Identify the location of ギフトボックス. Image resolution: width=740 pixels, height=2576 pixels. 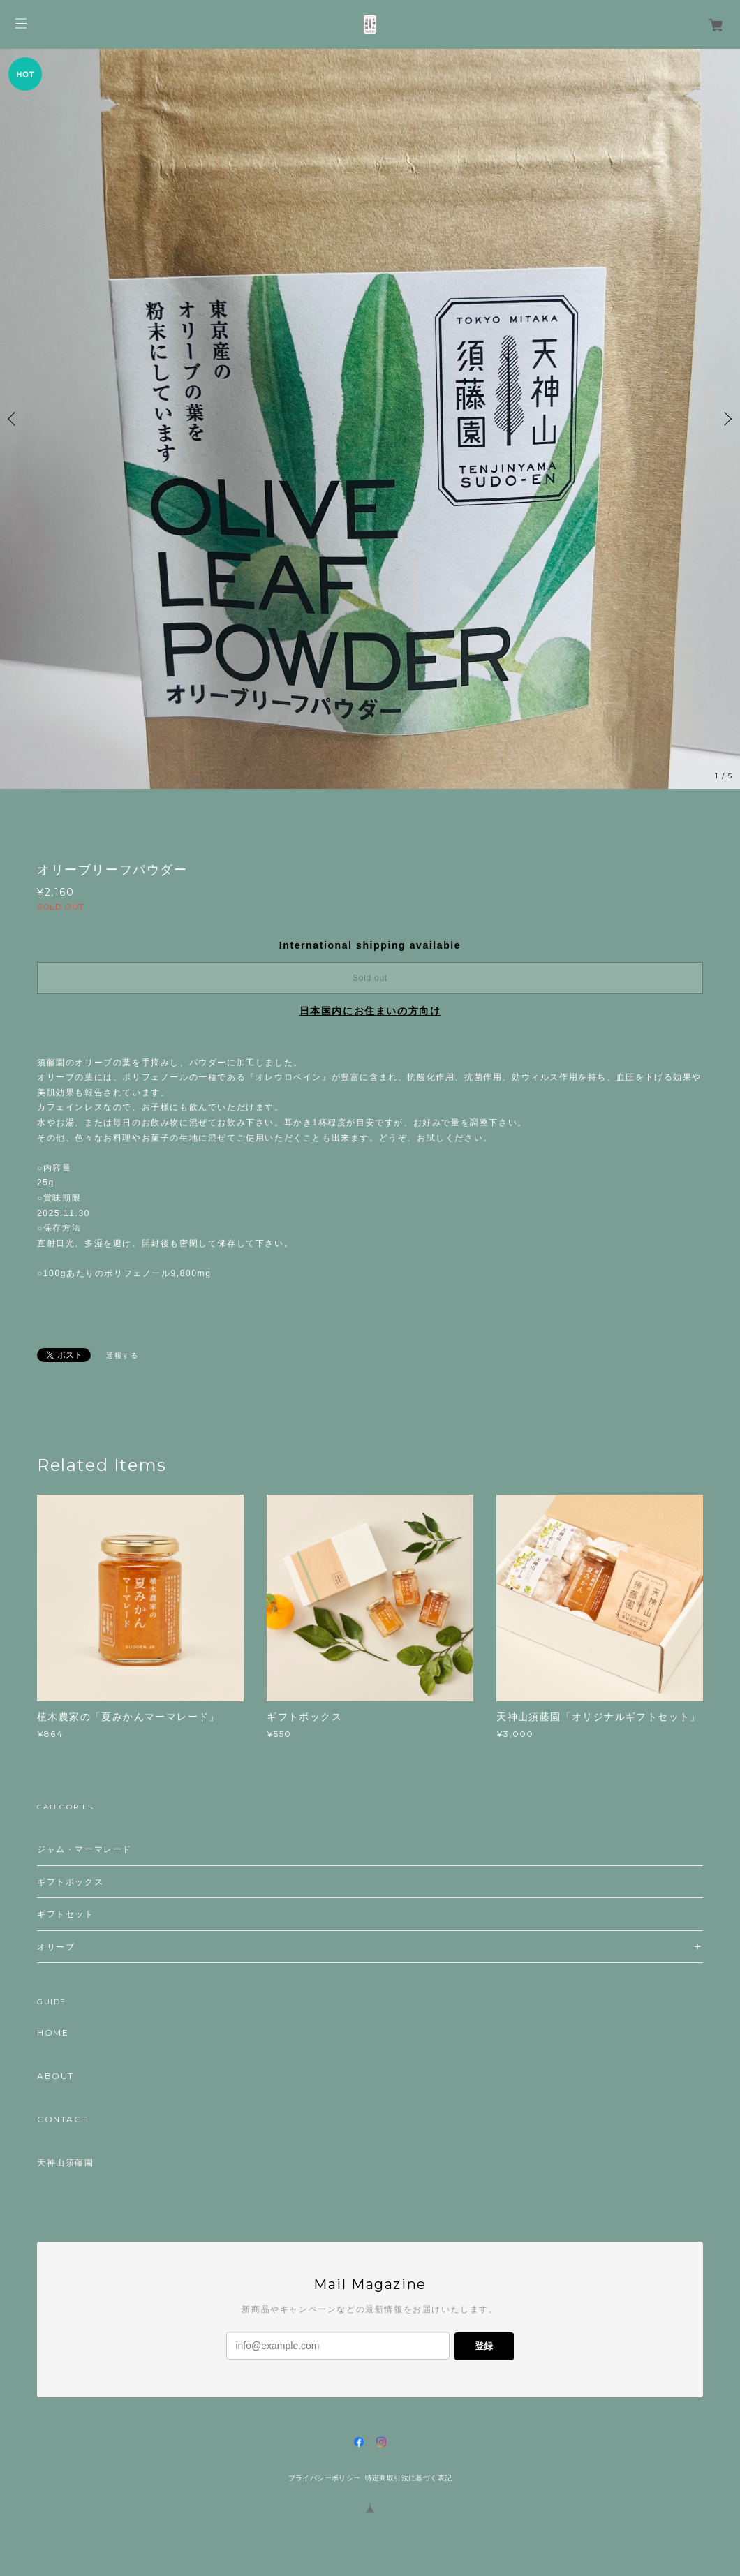
(70, 1882).